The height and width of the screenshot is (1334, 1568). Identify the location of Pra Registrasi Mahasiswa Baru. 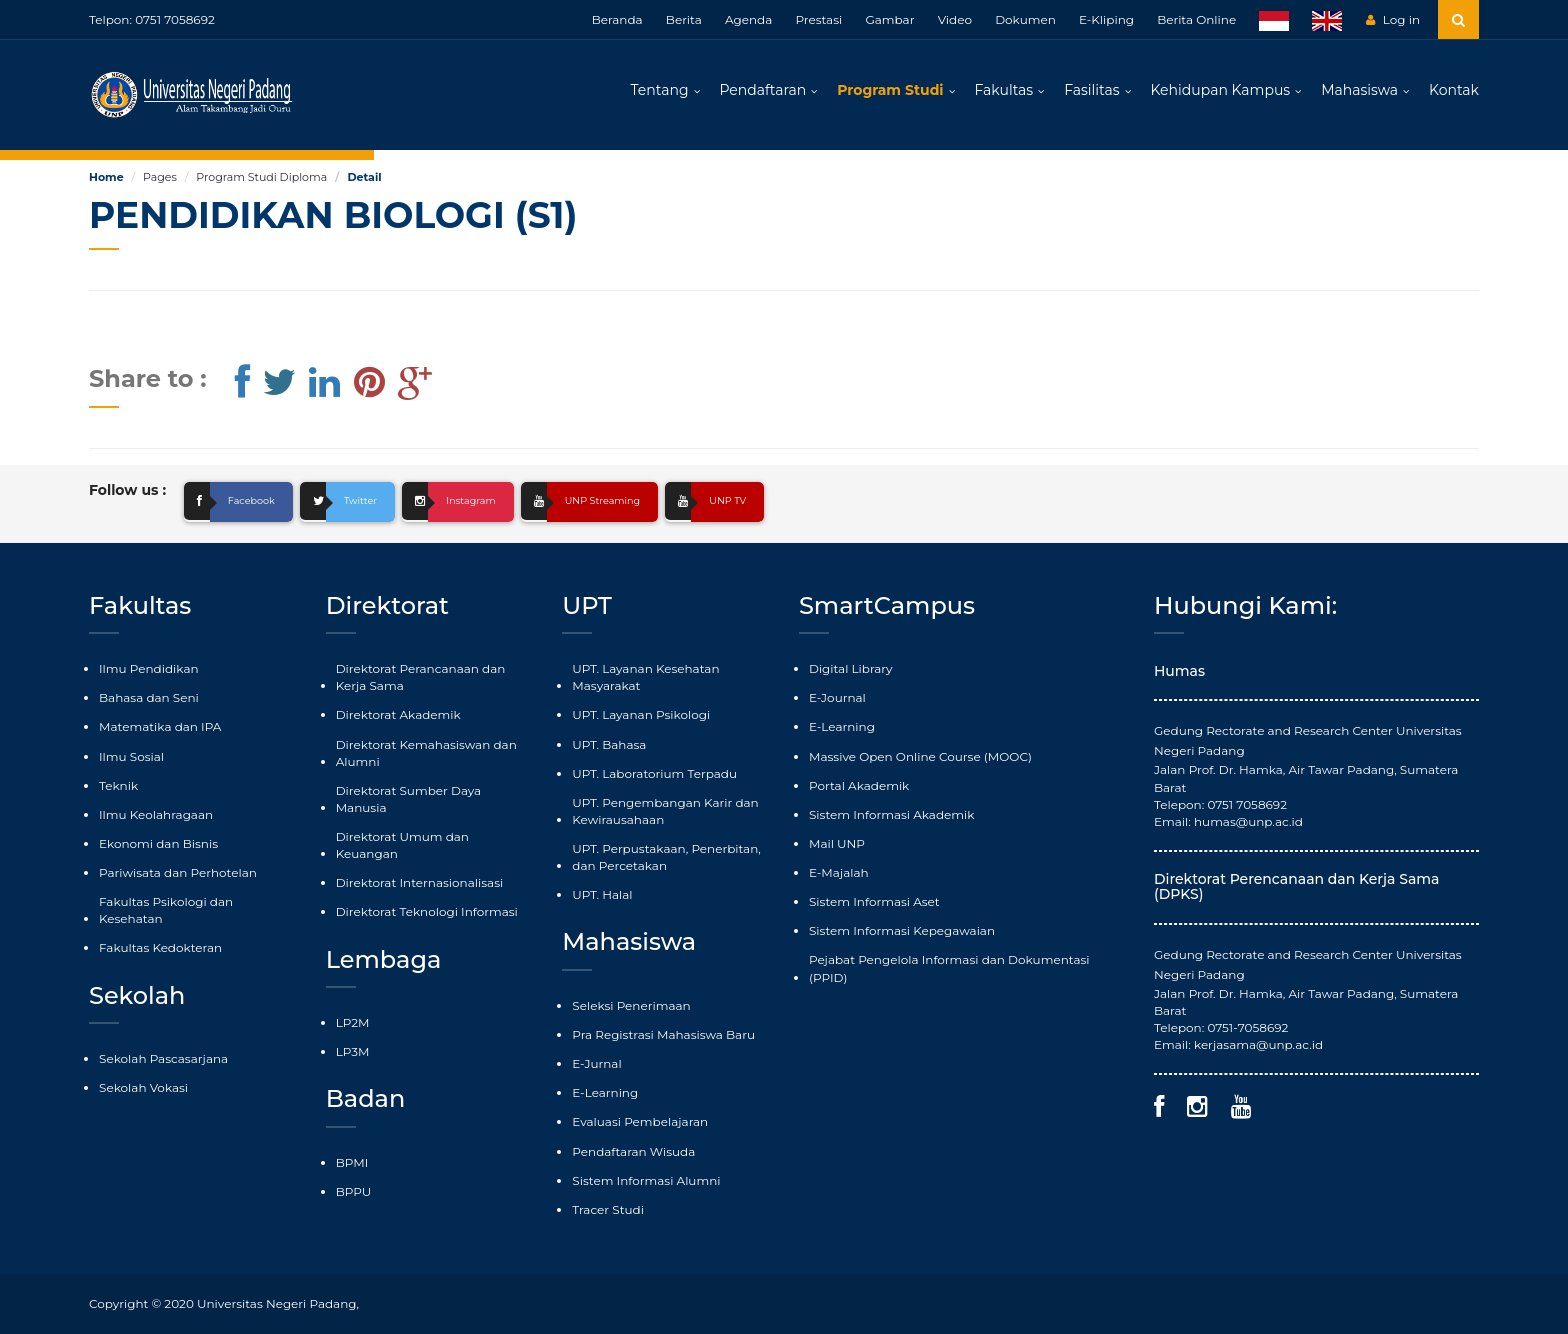
(663, 1034).